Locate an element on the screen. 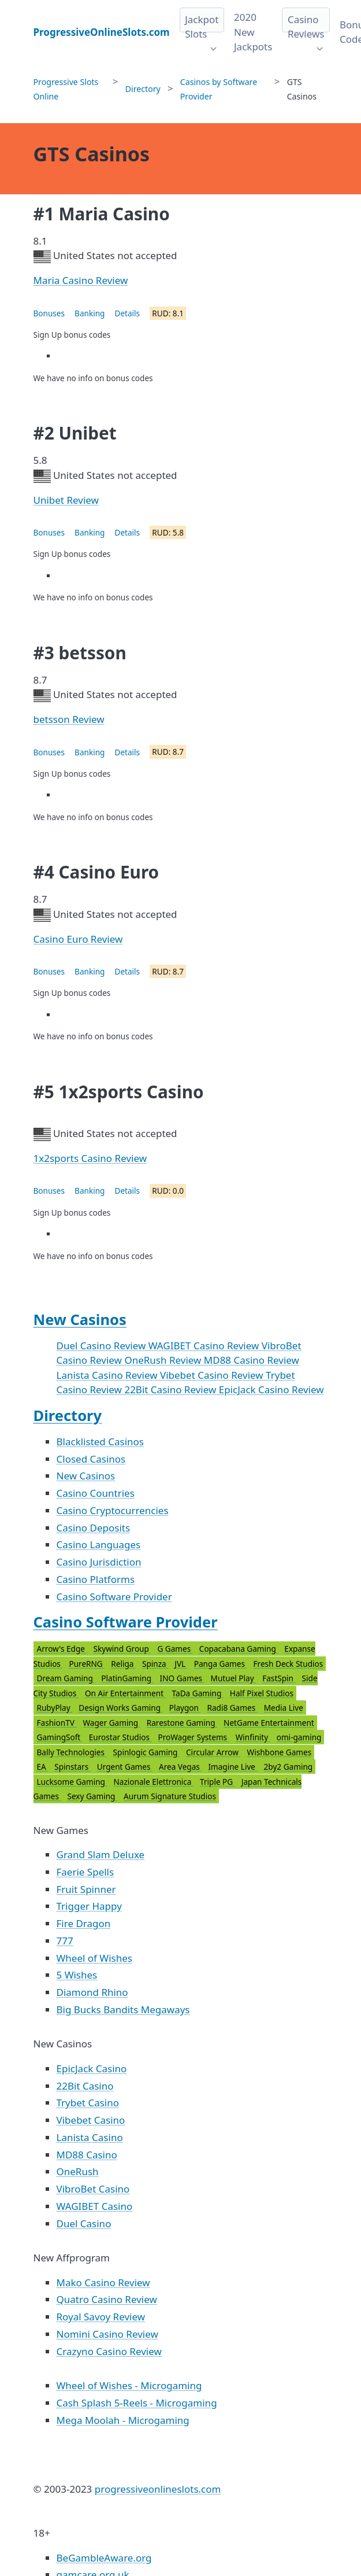 The image size is (361, 2576). Spinstars is located at coordinates (72, 1766).